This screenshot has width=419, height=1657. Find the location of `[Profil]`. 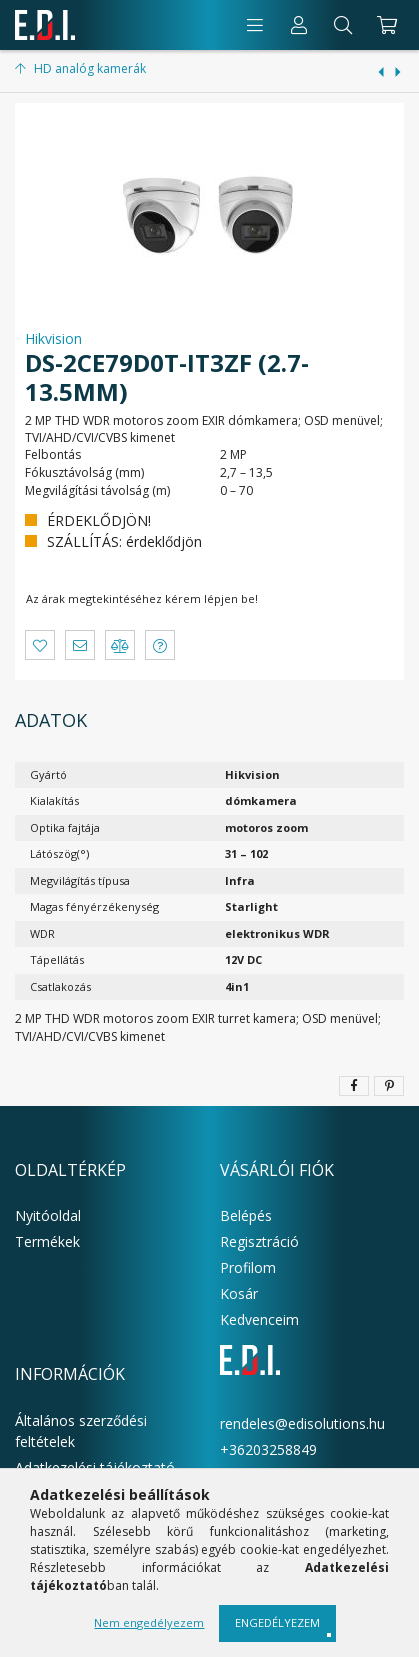

[Profil] is located at coordinates (299, 25).